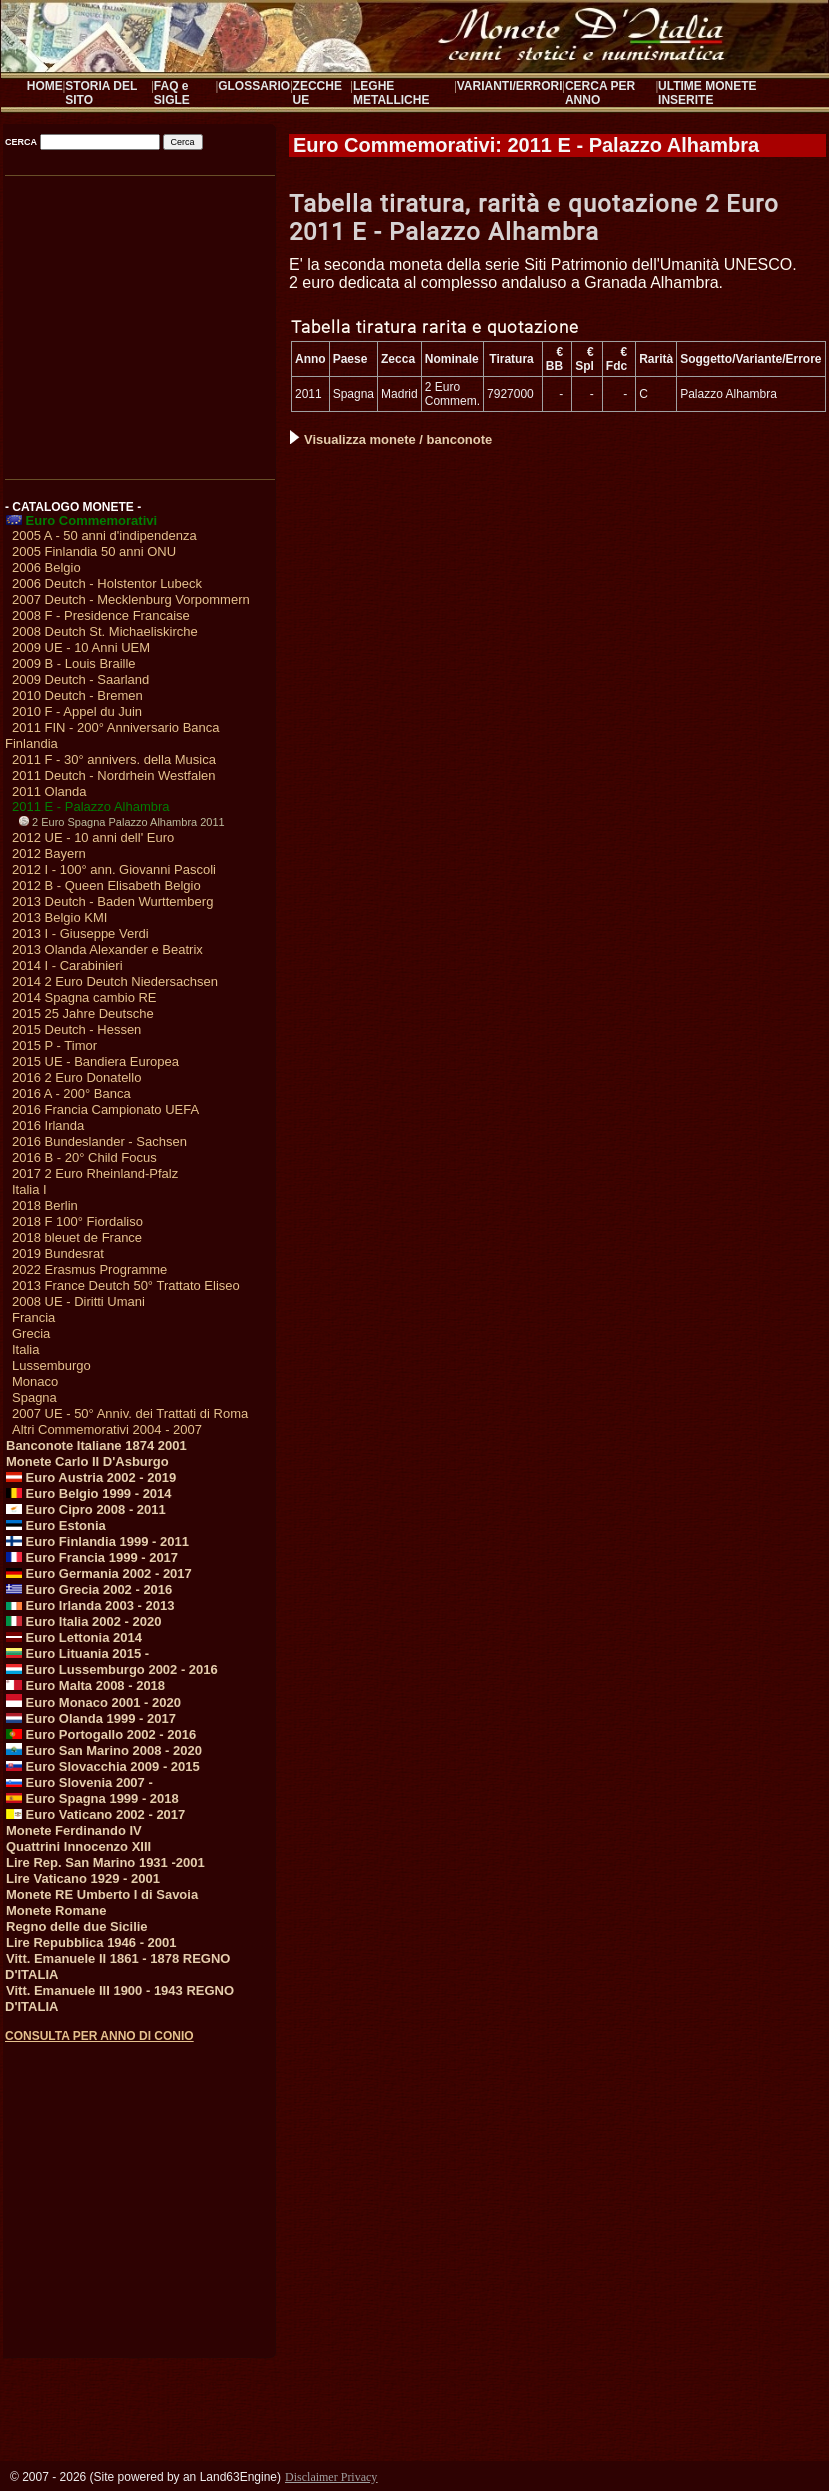 The image size is (829, 2491). I want to click on 2010 F - Appel du Juin, so click(77, 711).